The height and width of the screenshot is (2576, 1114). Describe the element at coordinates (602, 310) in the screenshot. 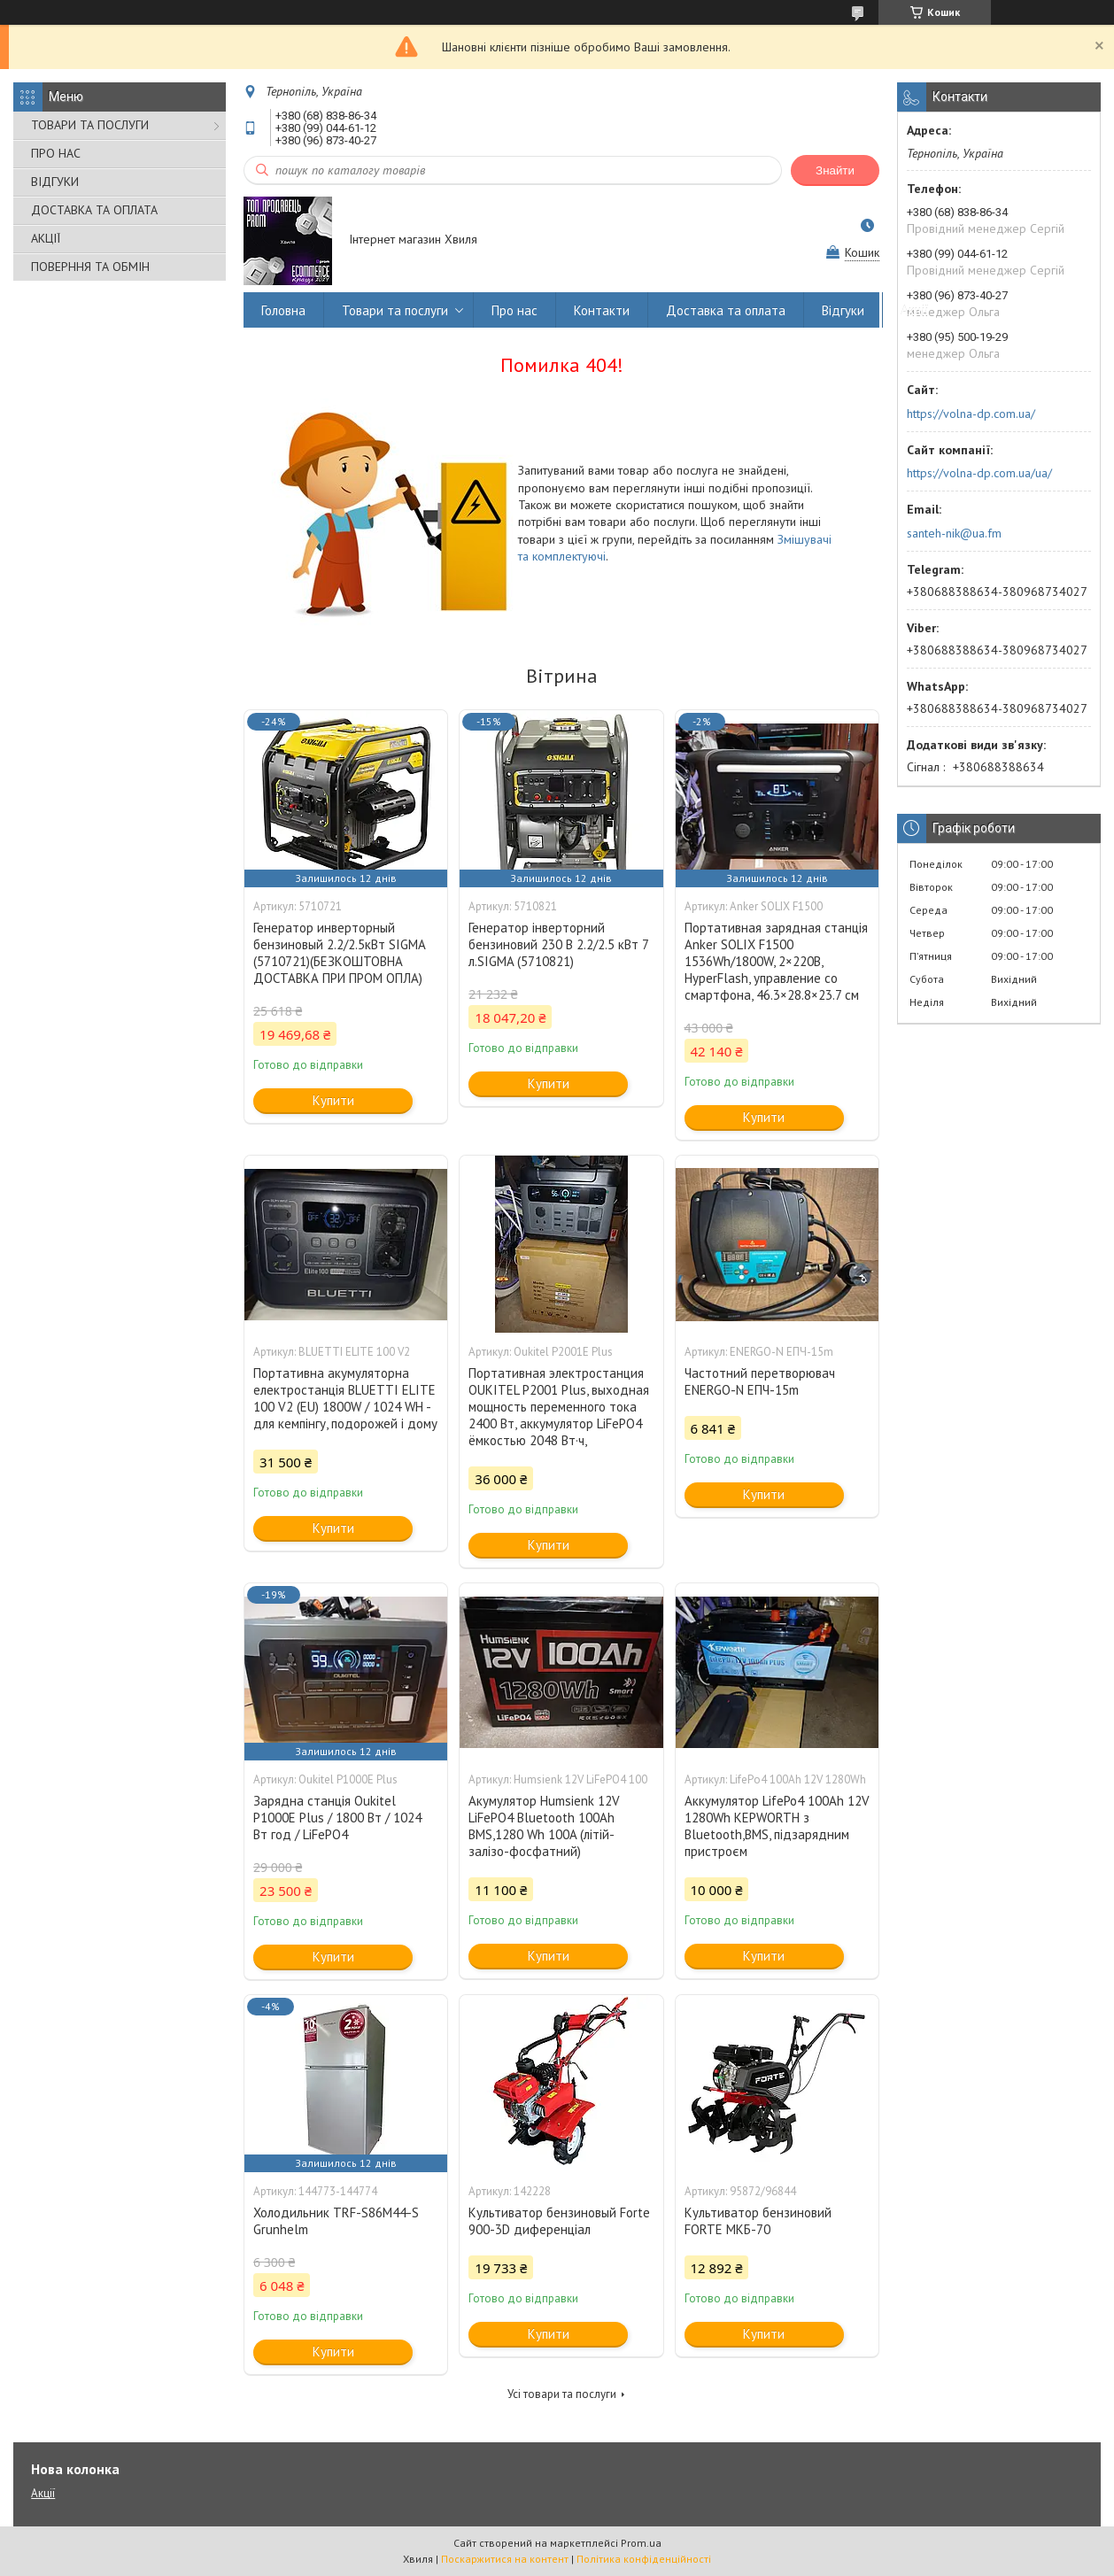

I see `Контакти` at that location.